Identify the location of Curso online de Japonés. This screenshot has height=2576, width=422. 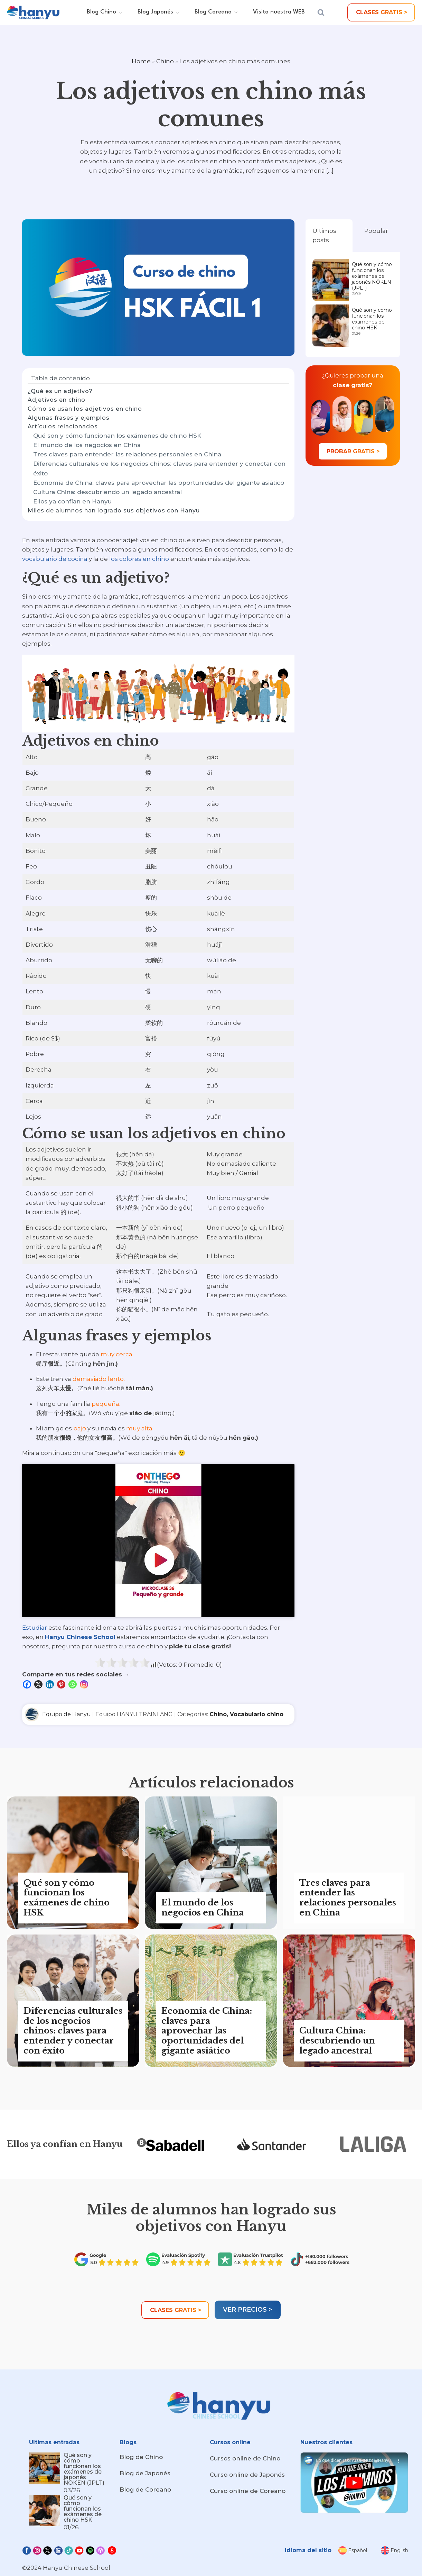
(247, 2474).